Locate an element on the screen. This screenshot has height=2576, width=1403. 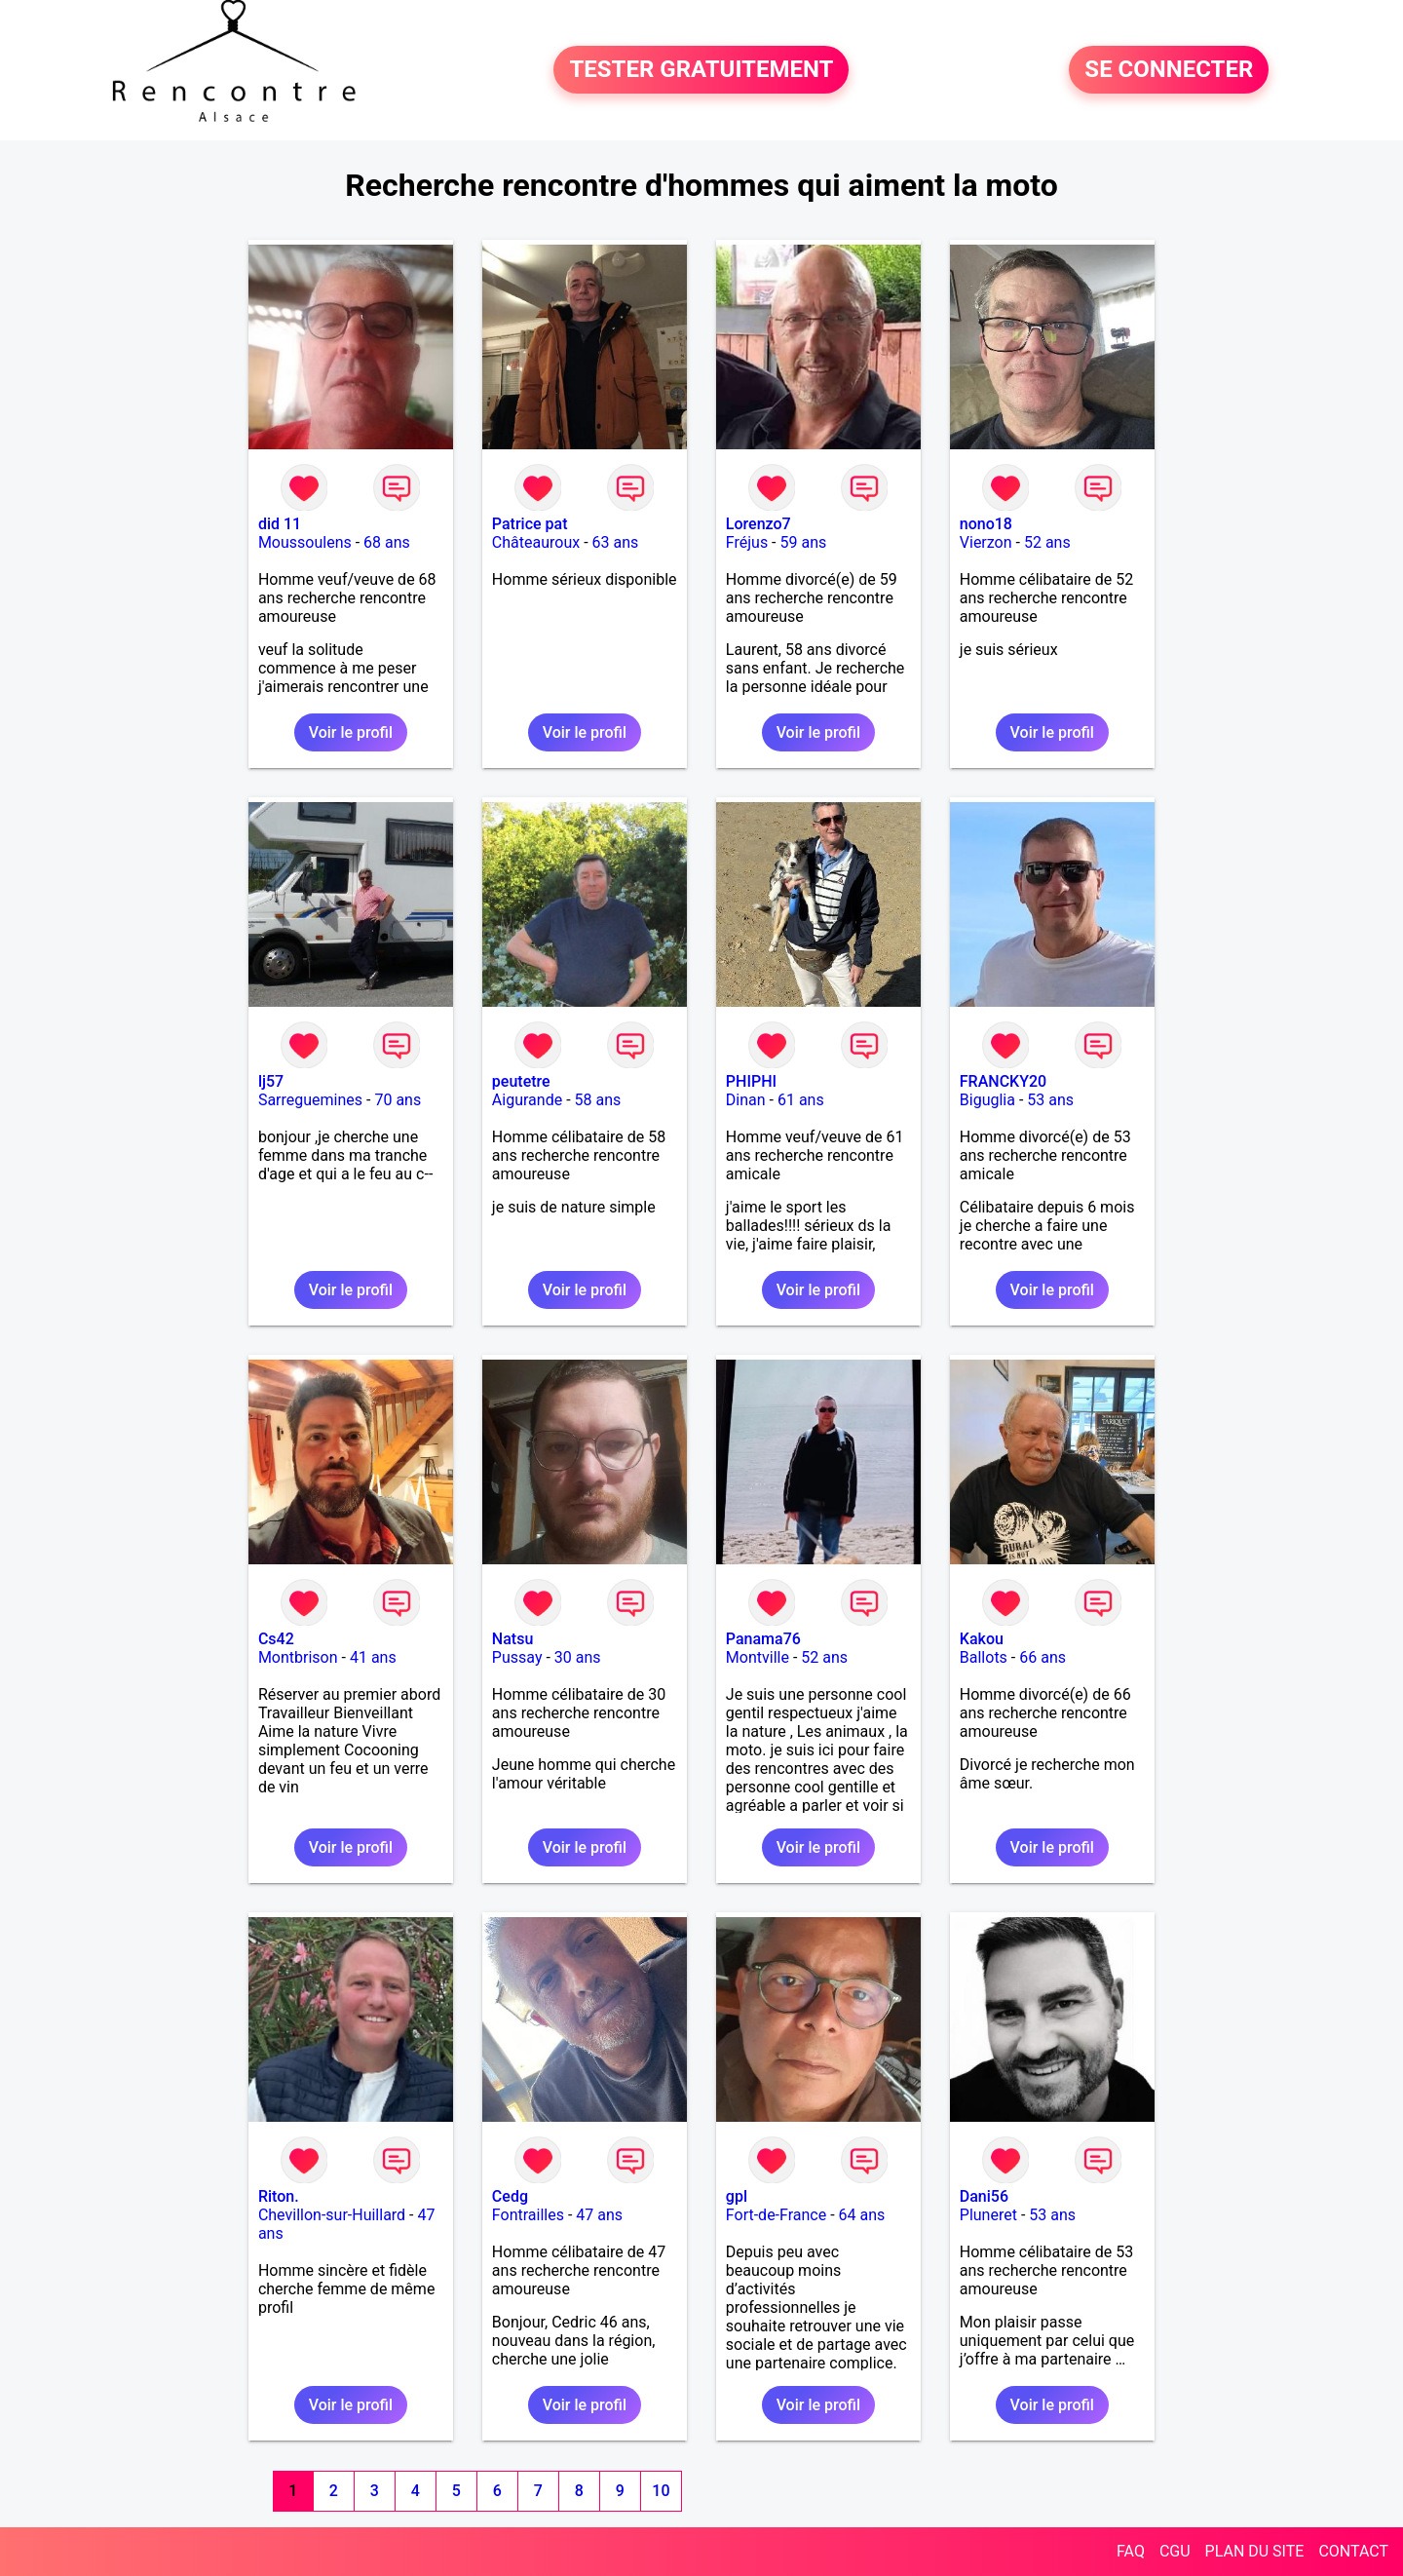
Pussay is located at coordinates (517, 1657).